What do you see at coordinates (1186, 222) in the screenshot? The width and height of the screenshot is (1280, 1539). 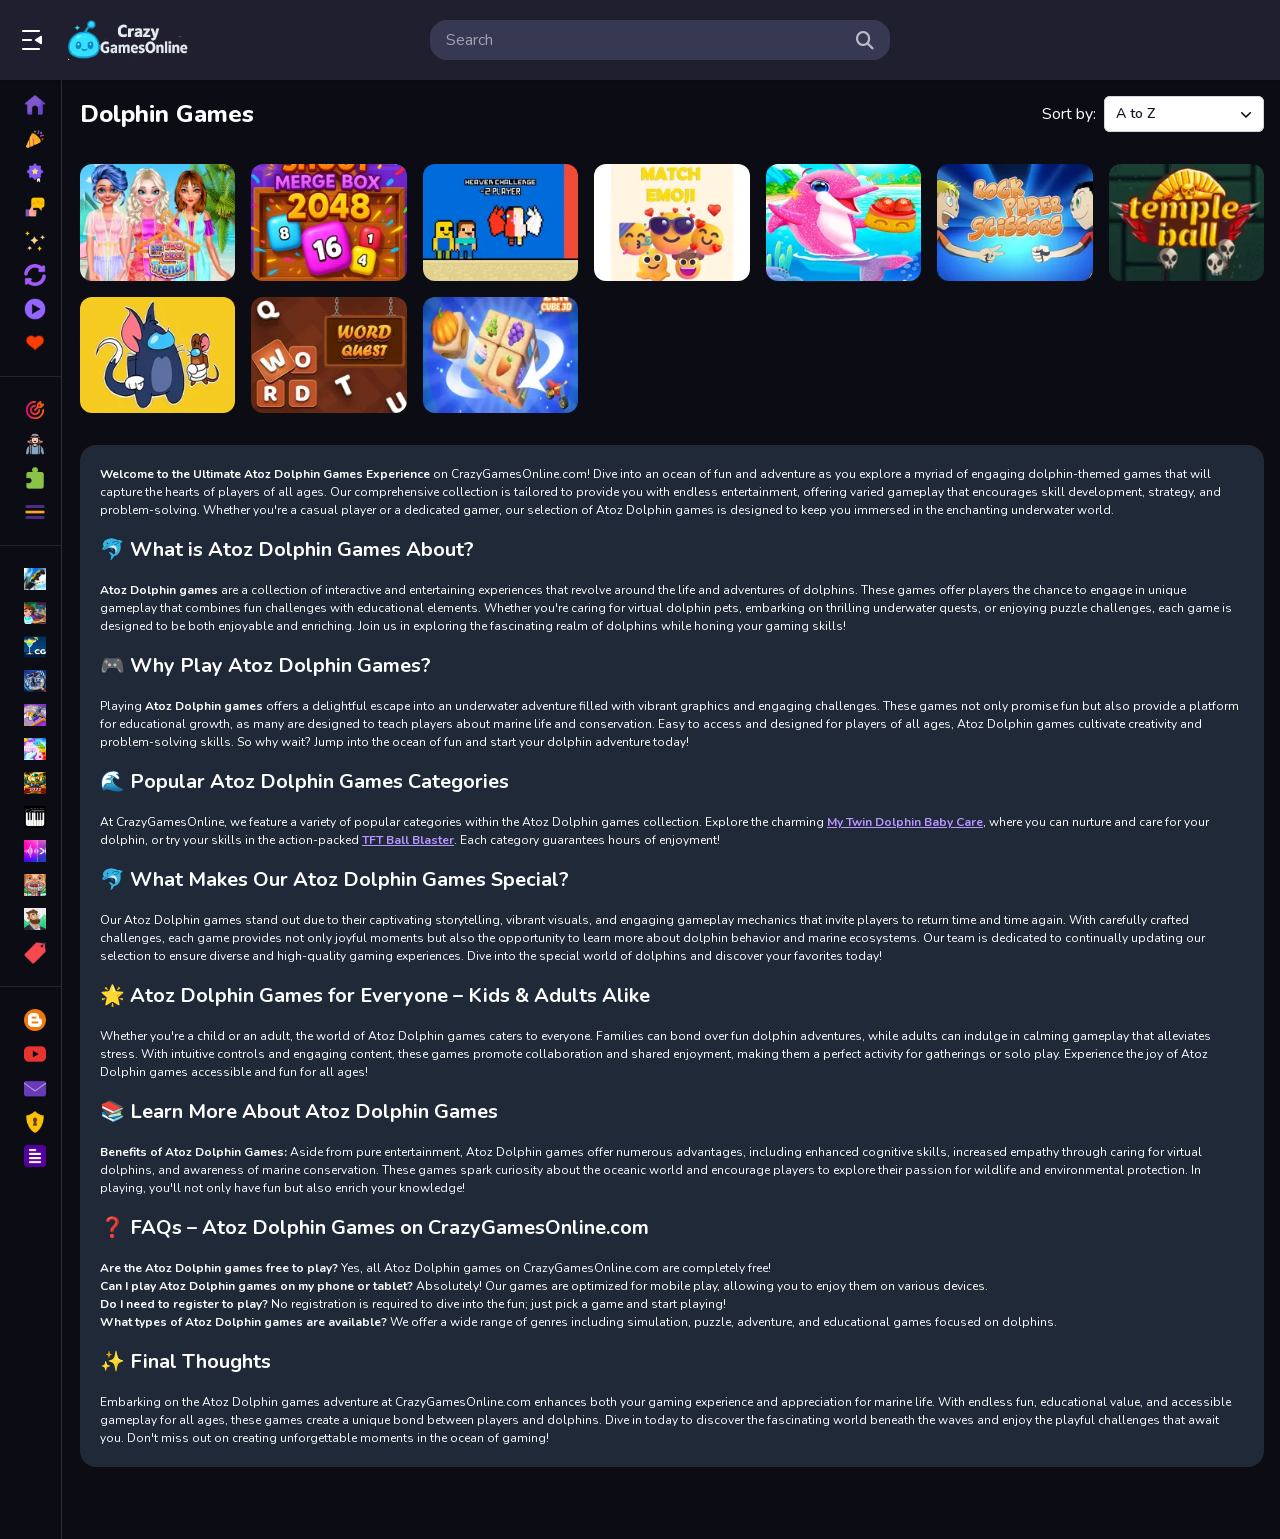 I see `[Temple Ball]` at bounding box center [1186, 222].